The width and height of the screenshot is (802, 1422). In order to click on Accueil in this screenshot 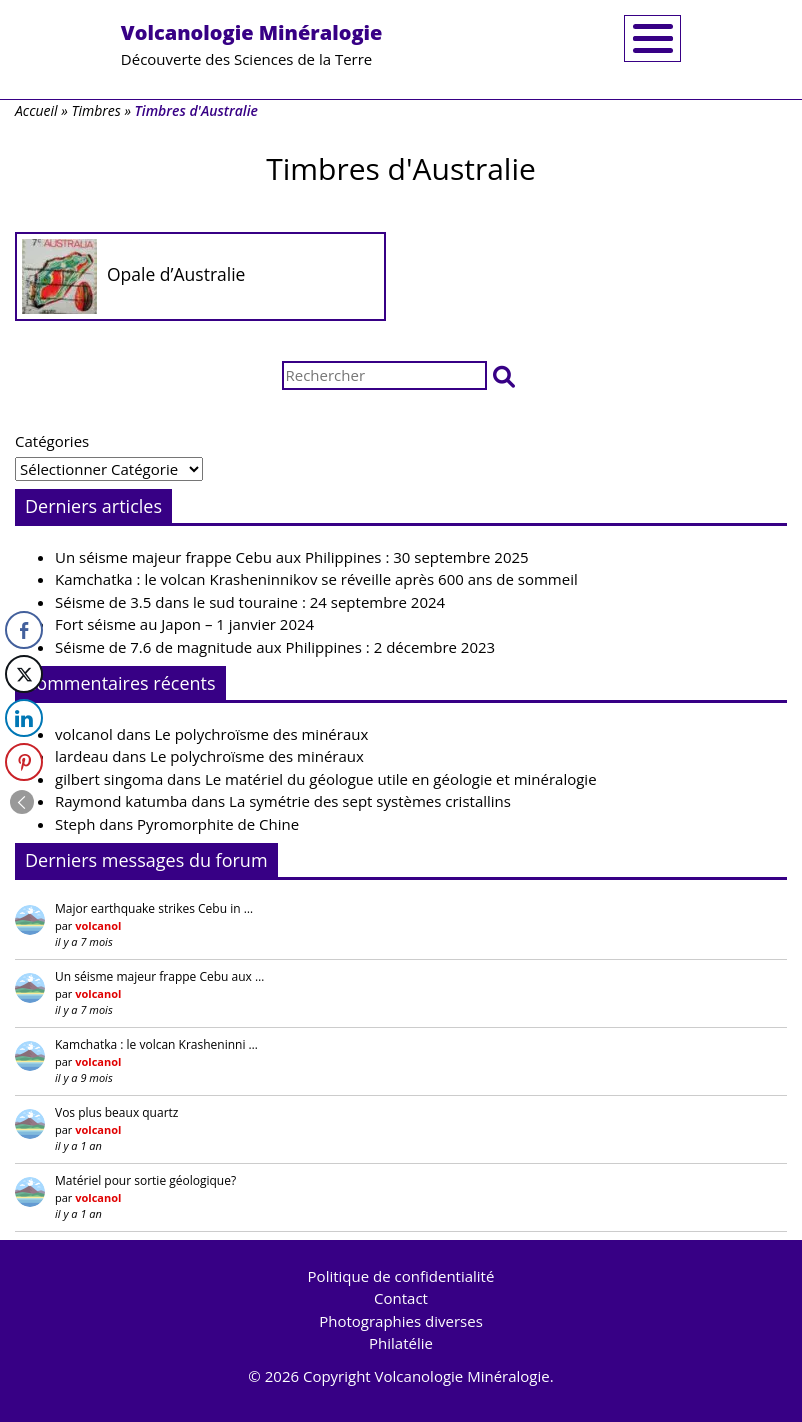, I will do `click(36, 110)`.